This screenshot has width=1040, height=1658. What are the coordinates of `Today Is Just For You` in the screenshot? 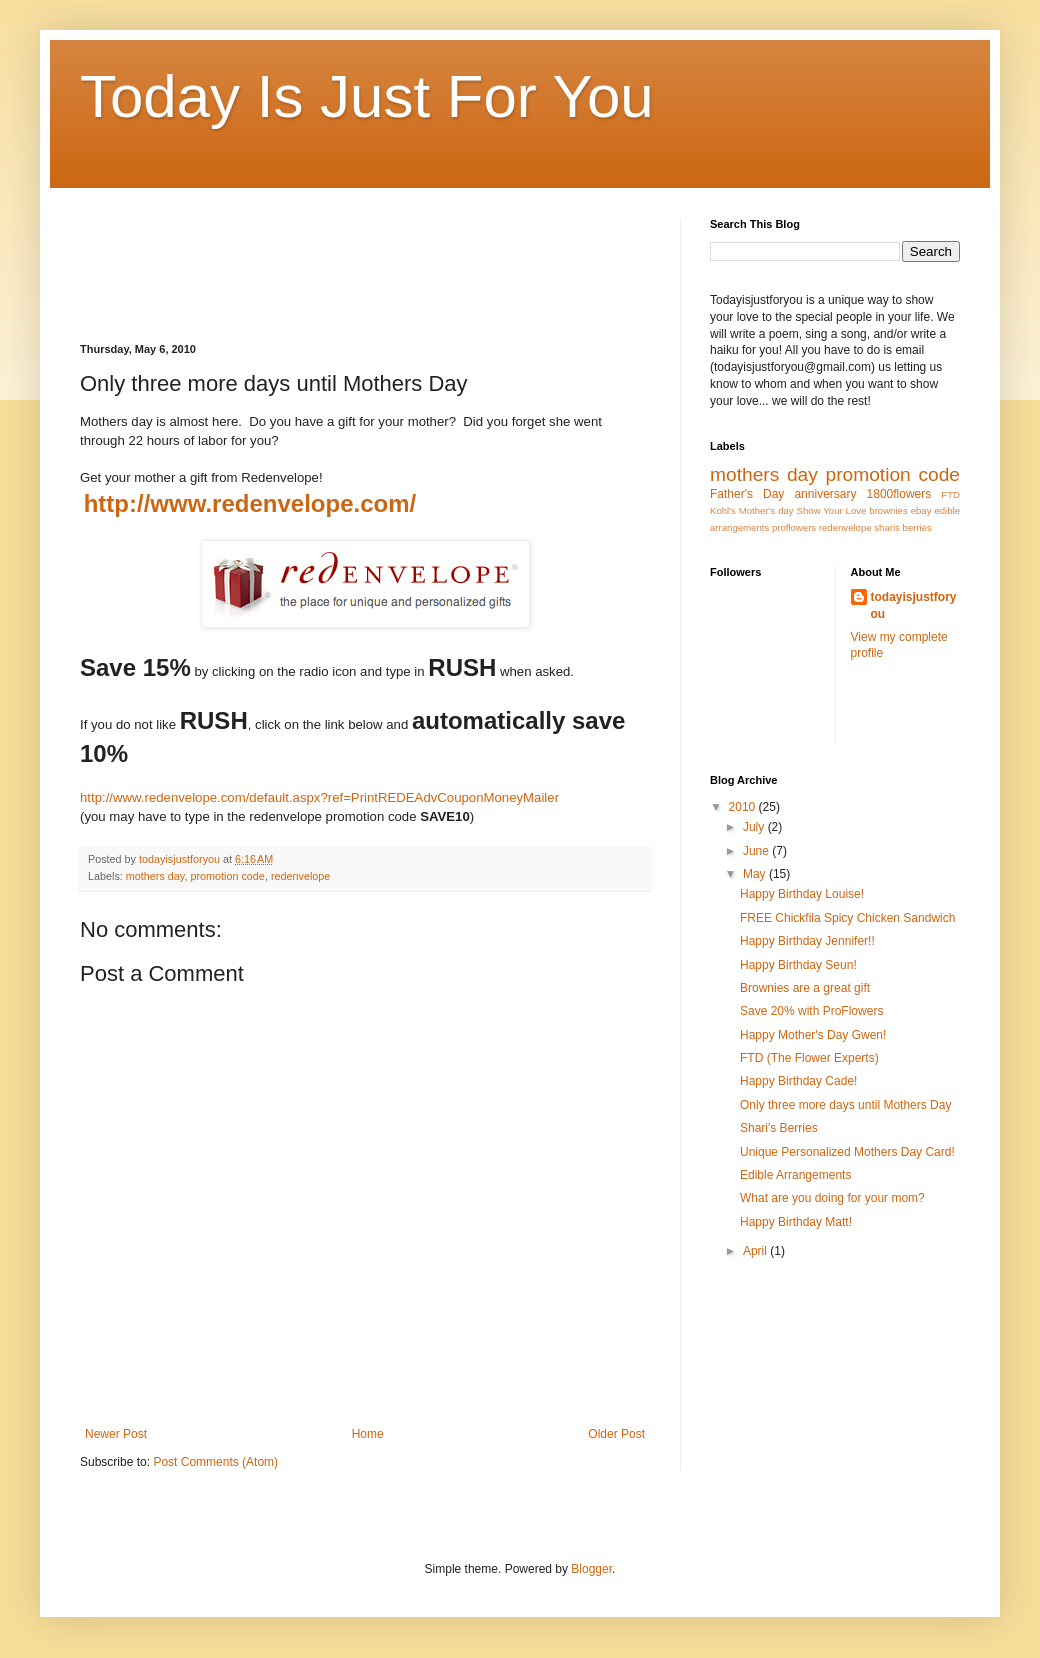 It's located at (367, 96).